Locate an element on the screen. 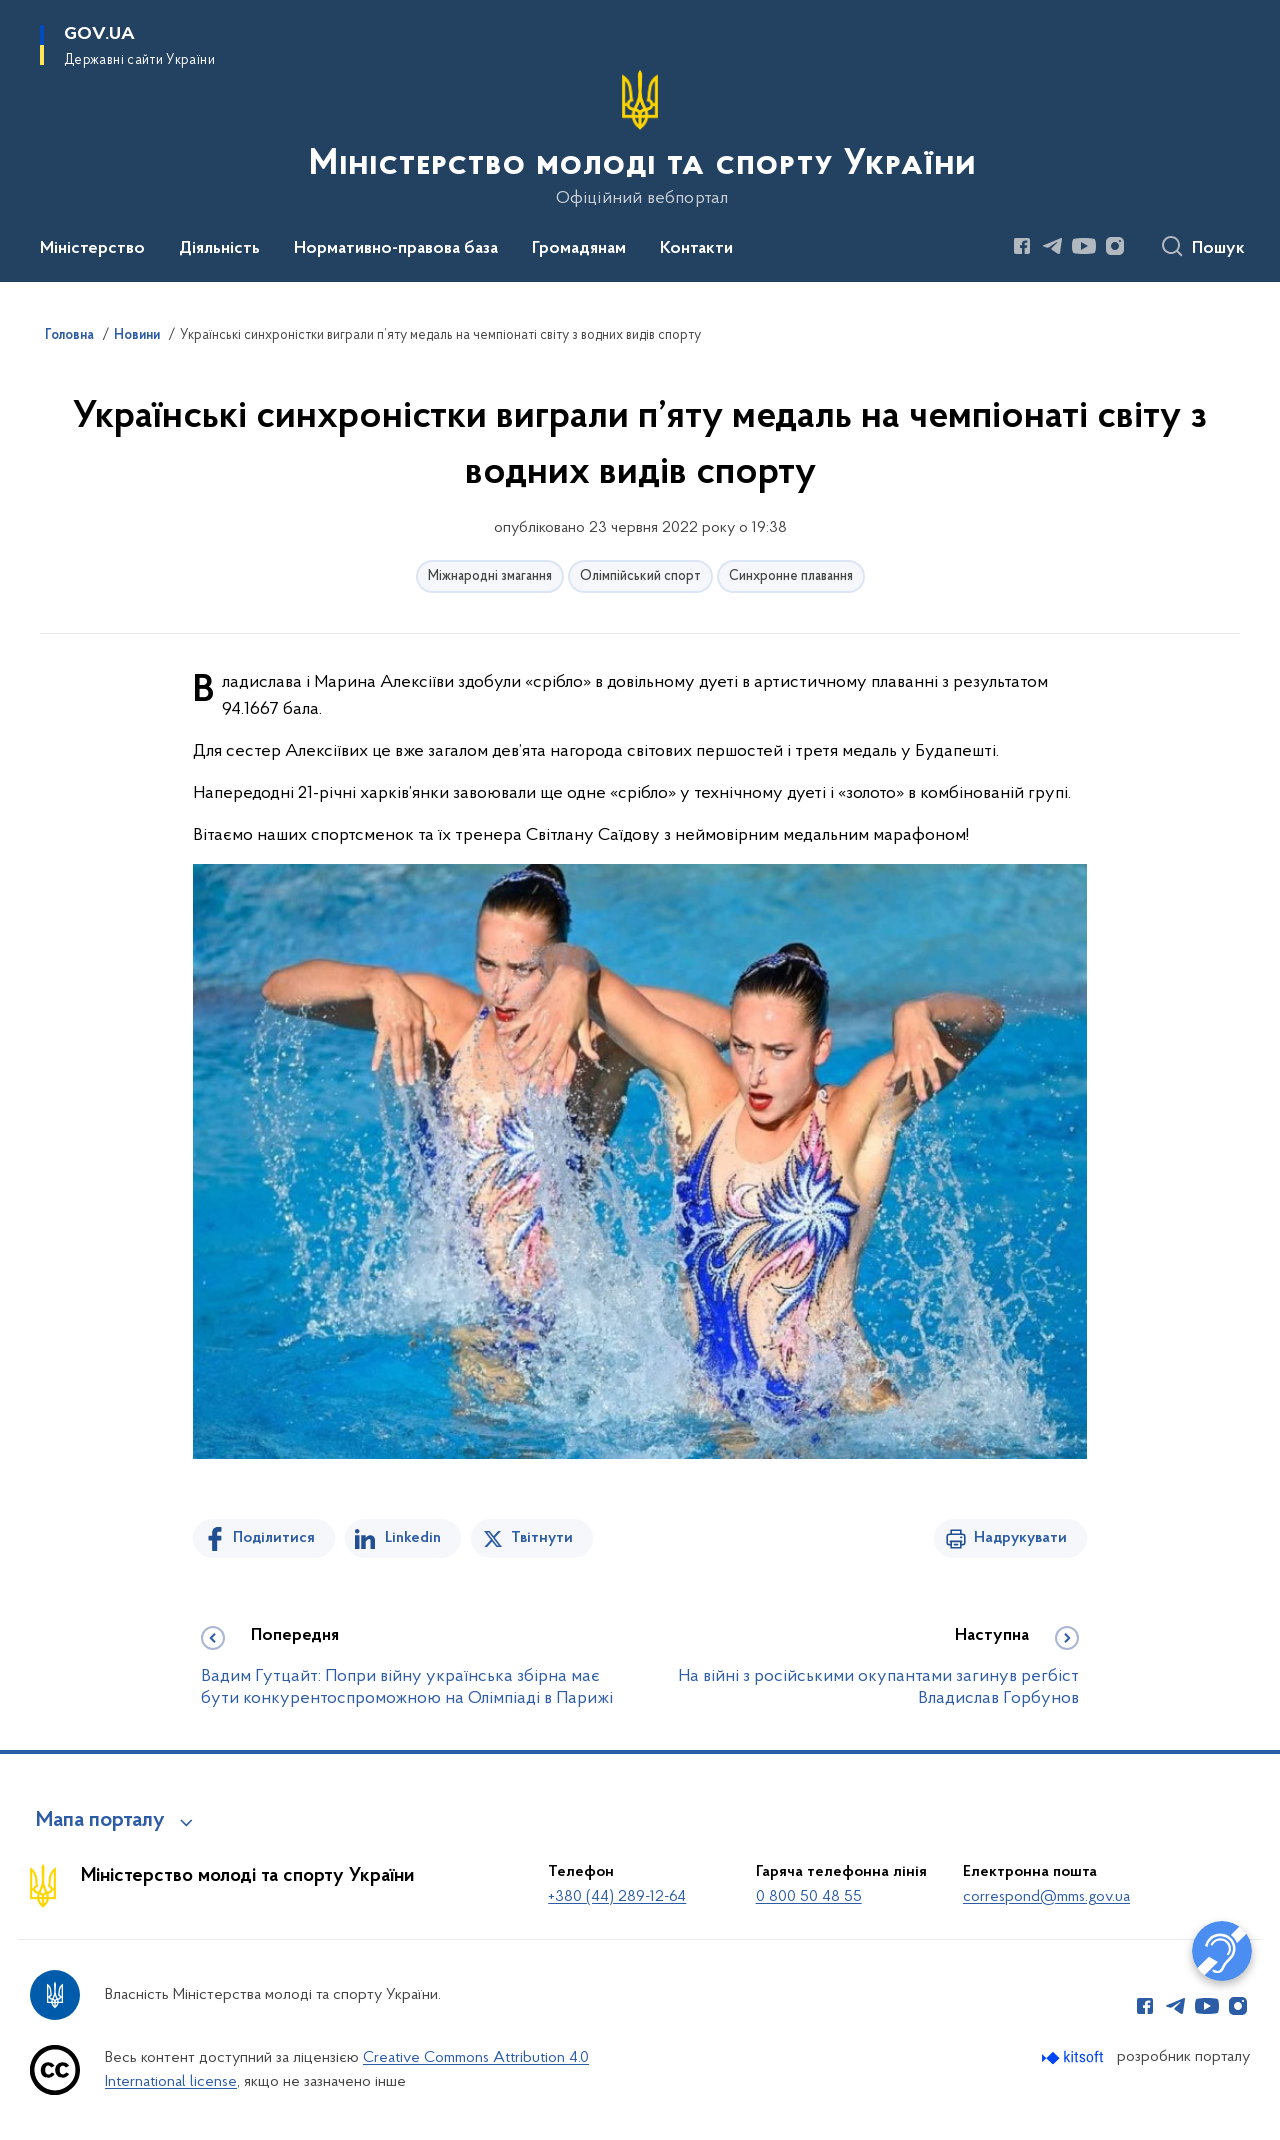 This screenshot has height=2140, width=1280. Громадянам [button] is located at coordinates (579, 249).